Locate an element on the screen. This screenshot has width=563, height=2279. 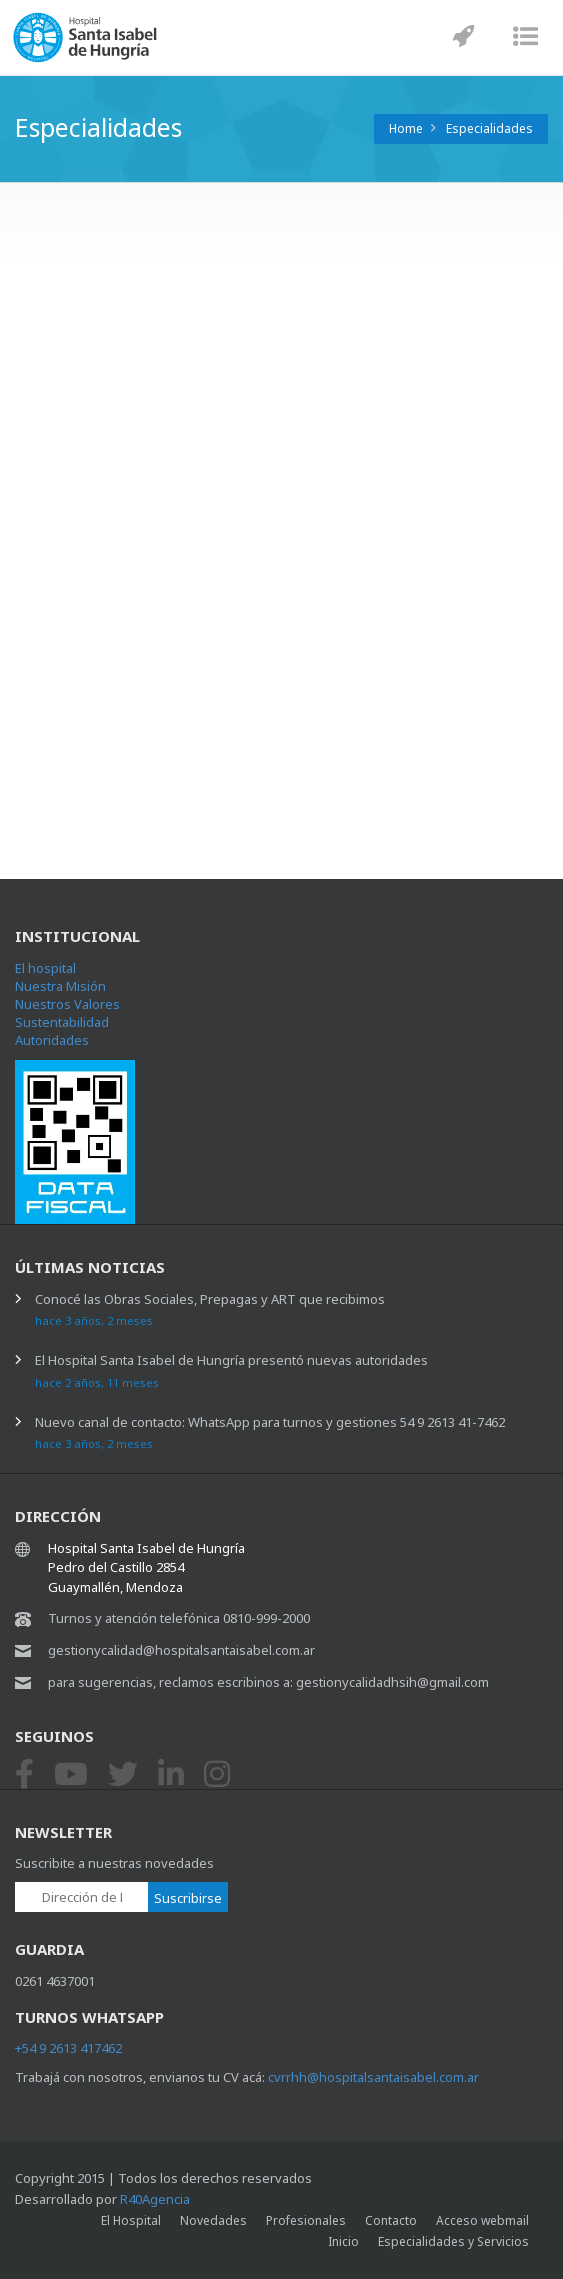
Suscribirse is located at coordinates (188, 1898).